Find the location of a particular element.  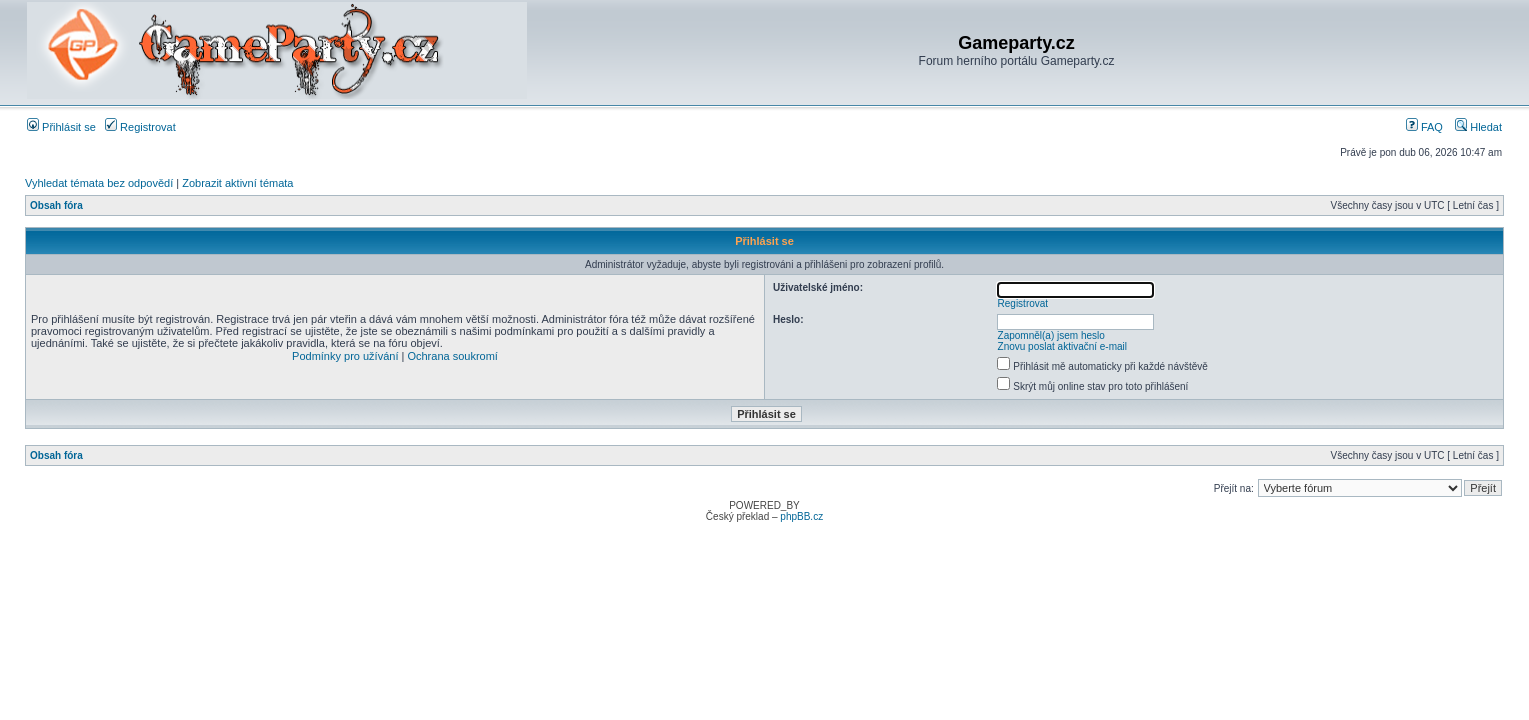

Podmínky pro užívání is located at coordinates (345, 356).